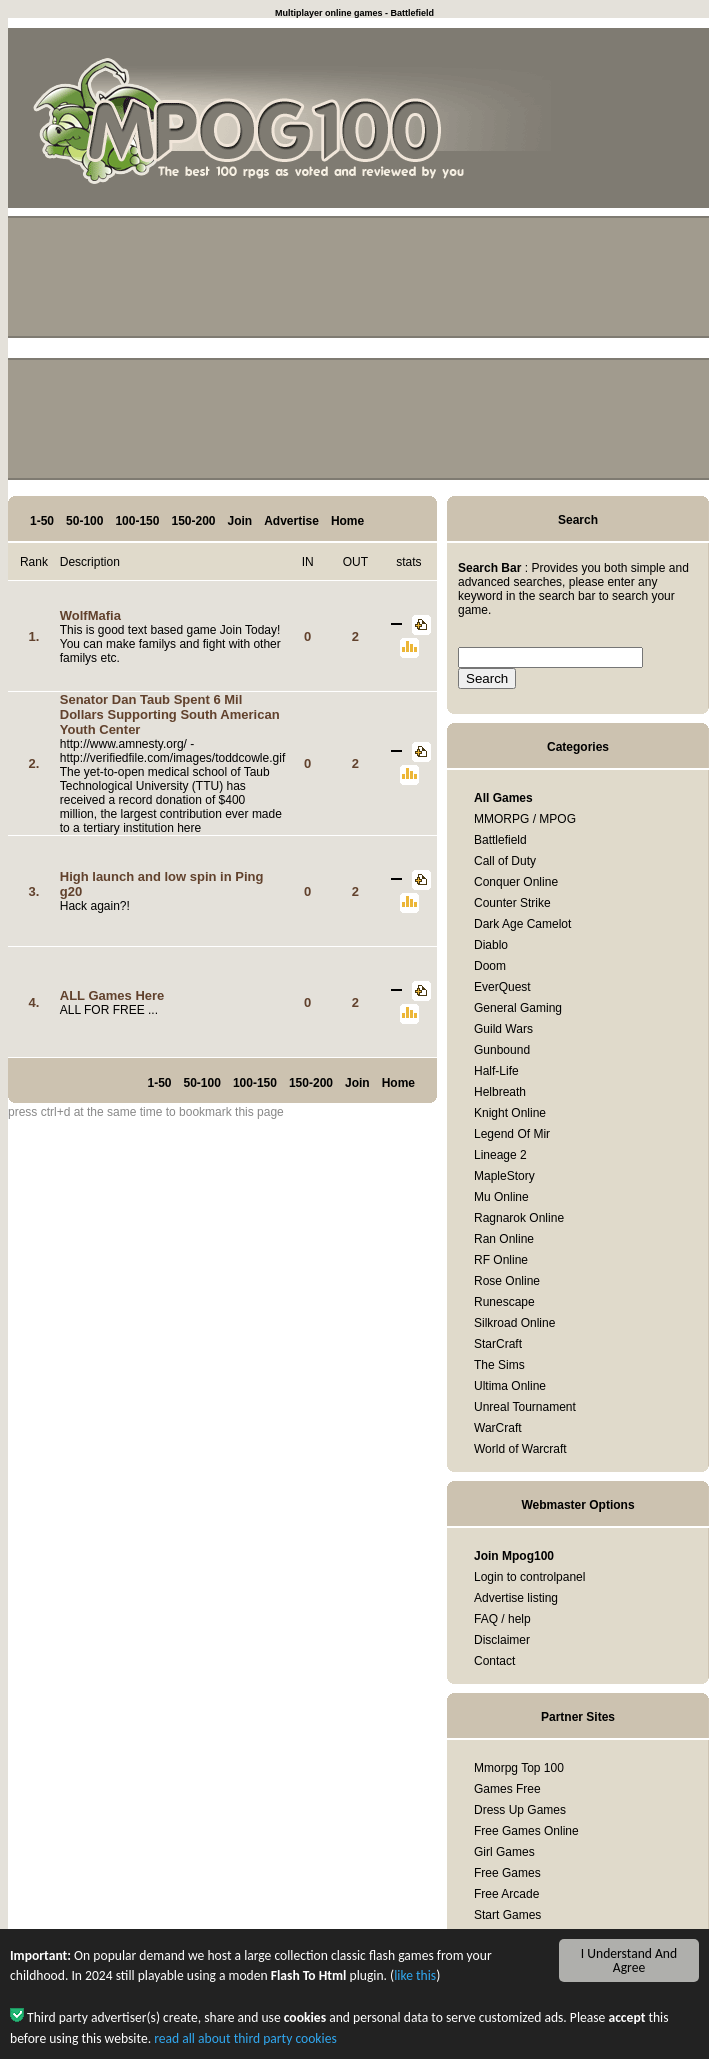 This screenshot has width=709, height=2059. Describe the element at coordinates (502, 987) in the screenshot. I see `EverQuest` at that location.